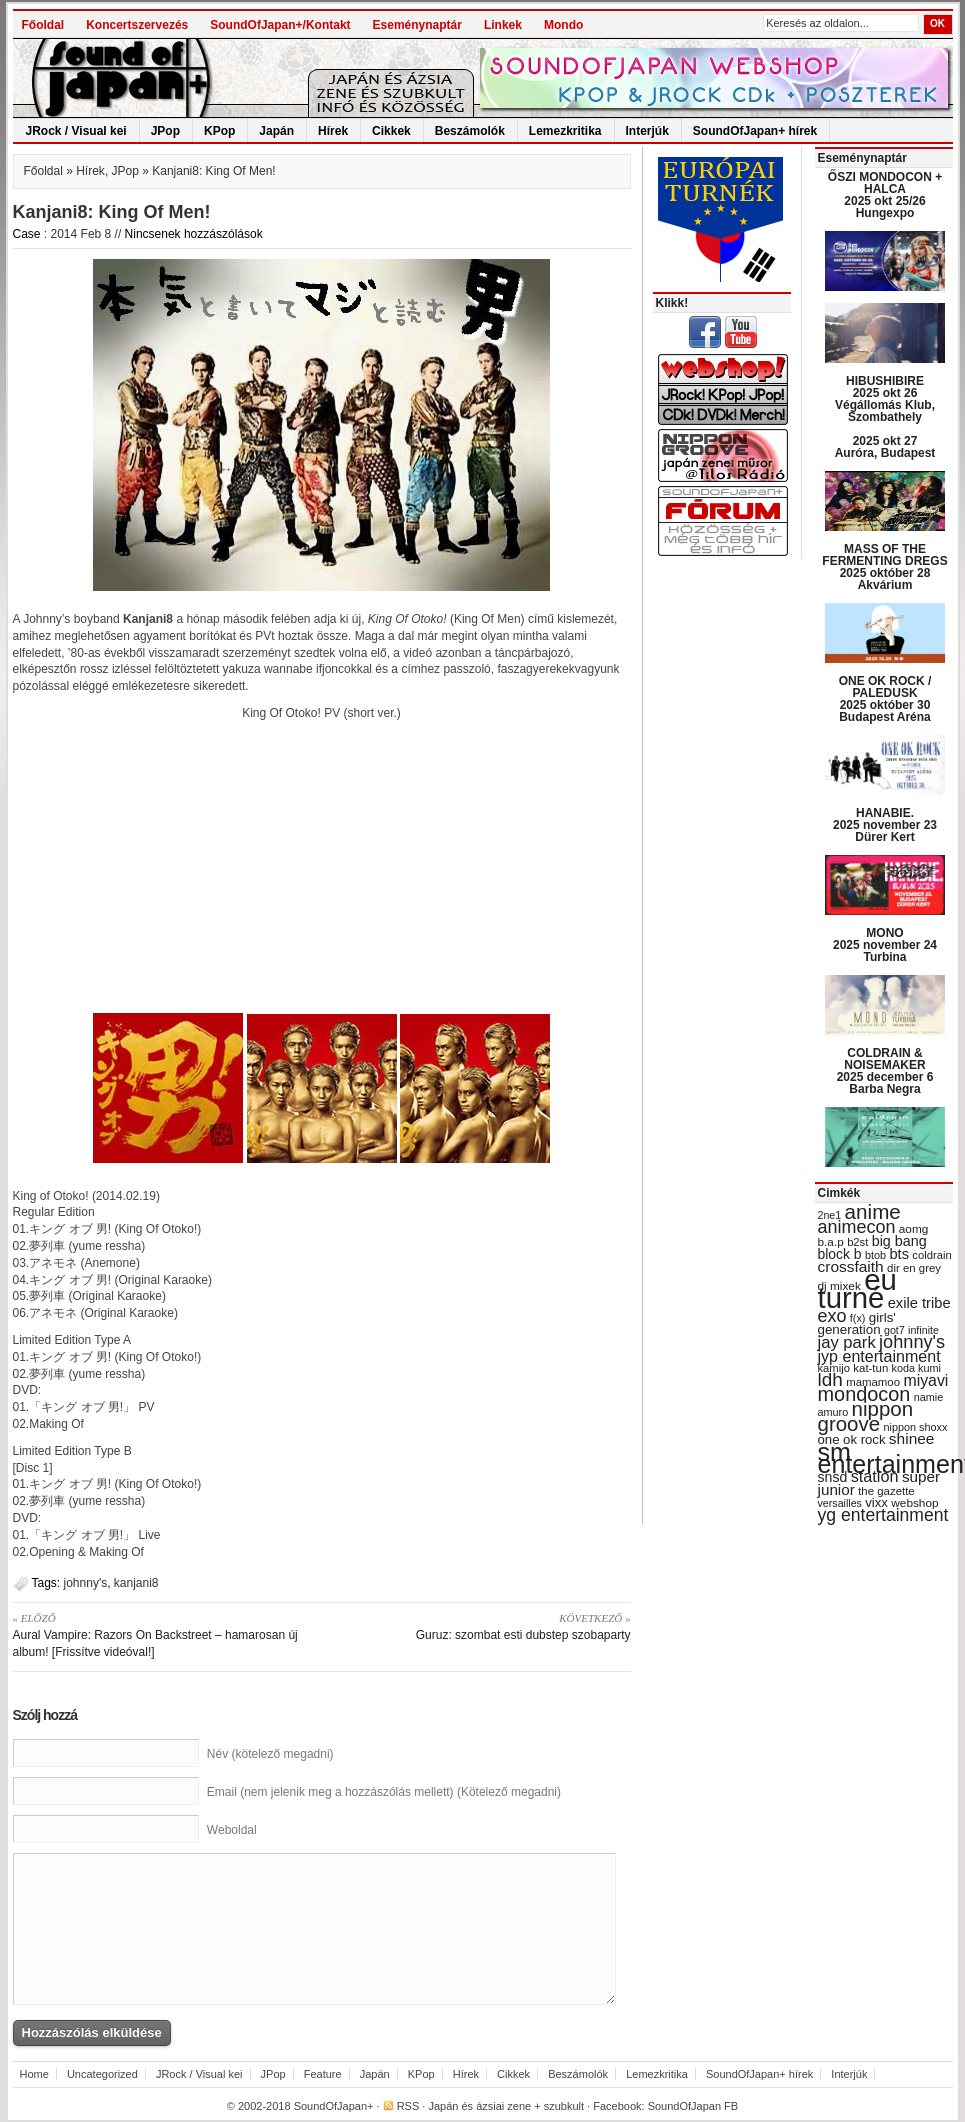  Describe the element at coordinates (831, 1242) in the screenshot. I see `b.a.p [b.a.p (31 items)]` at that location.